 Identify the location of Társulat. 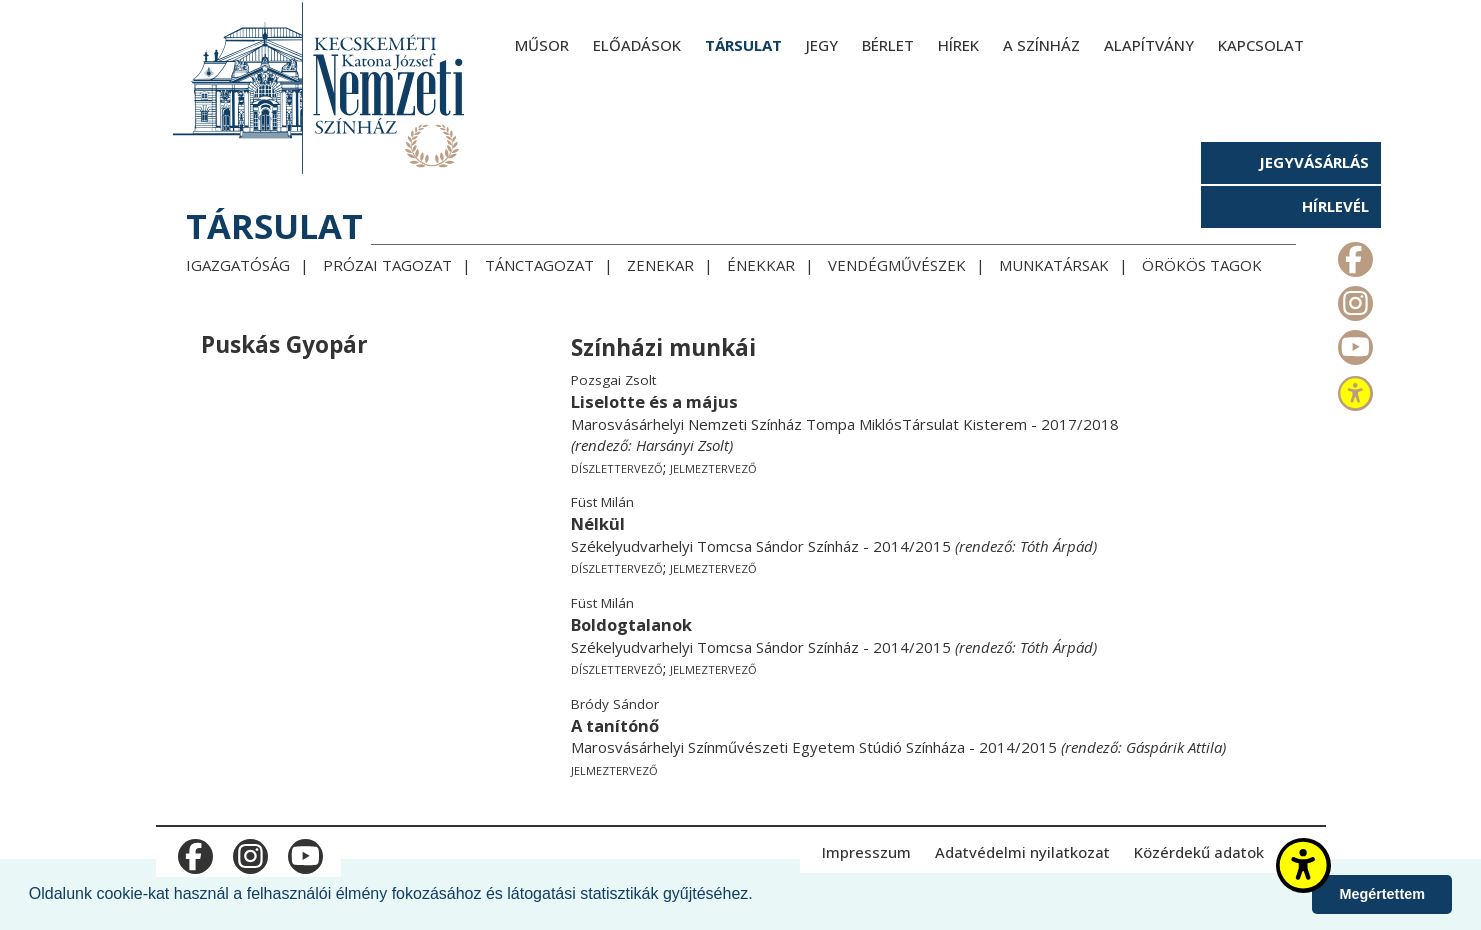
(743, 45).